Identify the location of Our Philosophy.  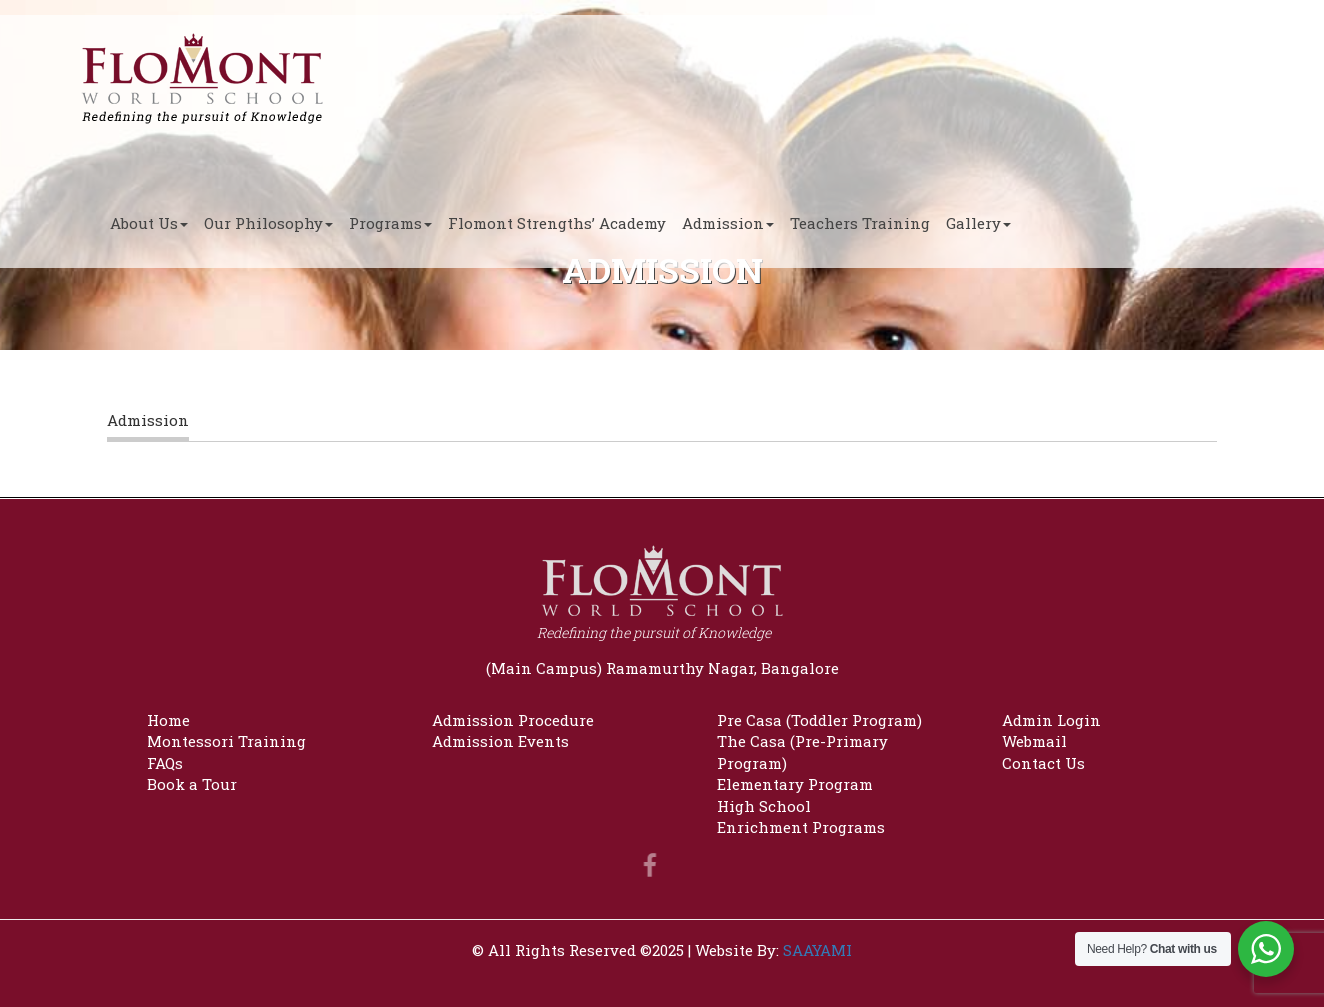
(268, 223).